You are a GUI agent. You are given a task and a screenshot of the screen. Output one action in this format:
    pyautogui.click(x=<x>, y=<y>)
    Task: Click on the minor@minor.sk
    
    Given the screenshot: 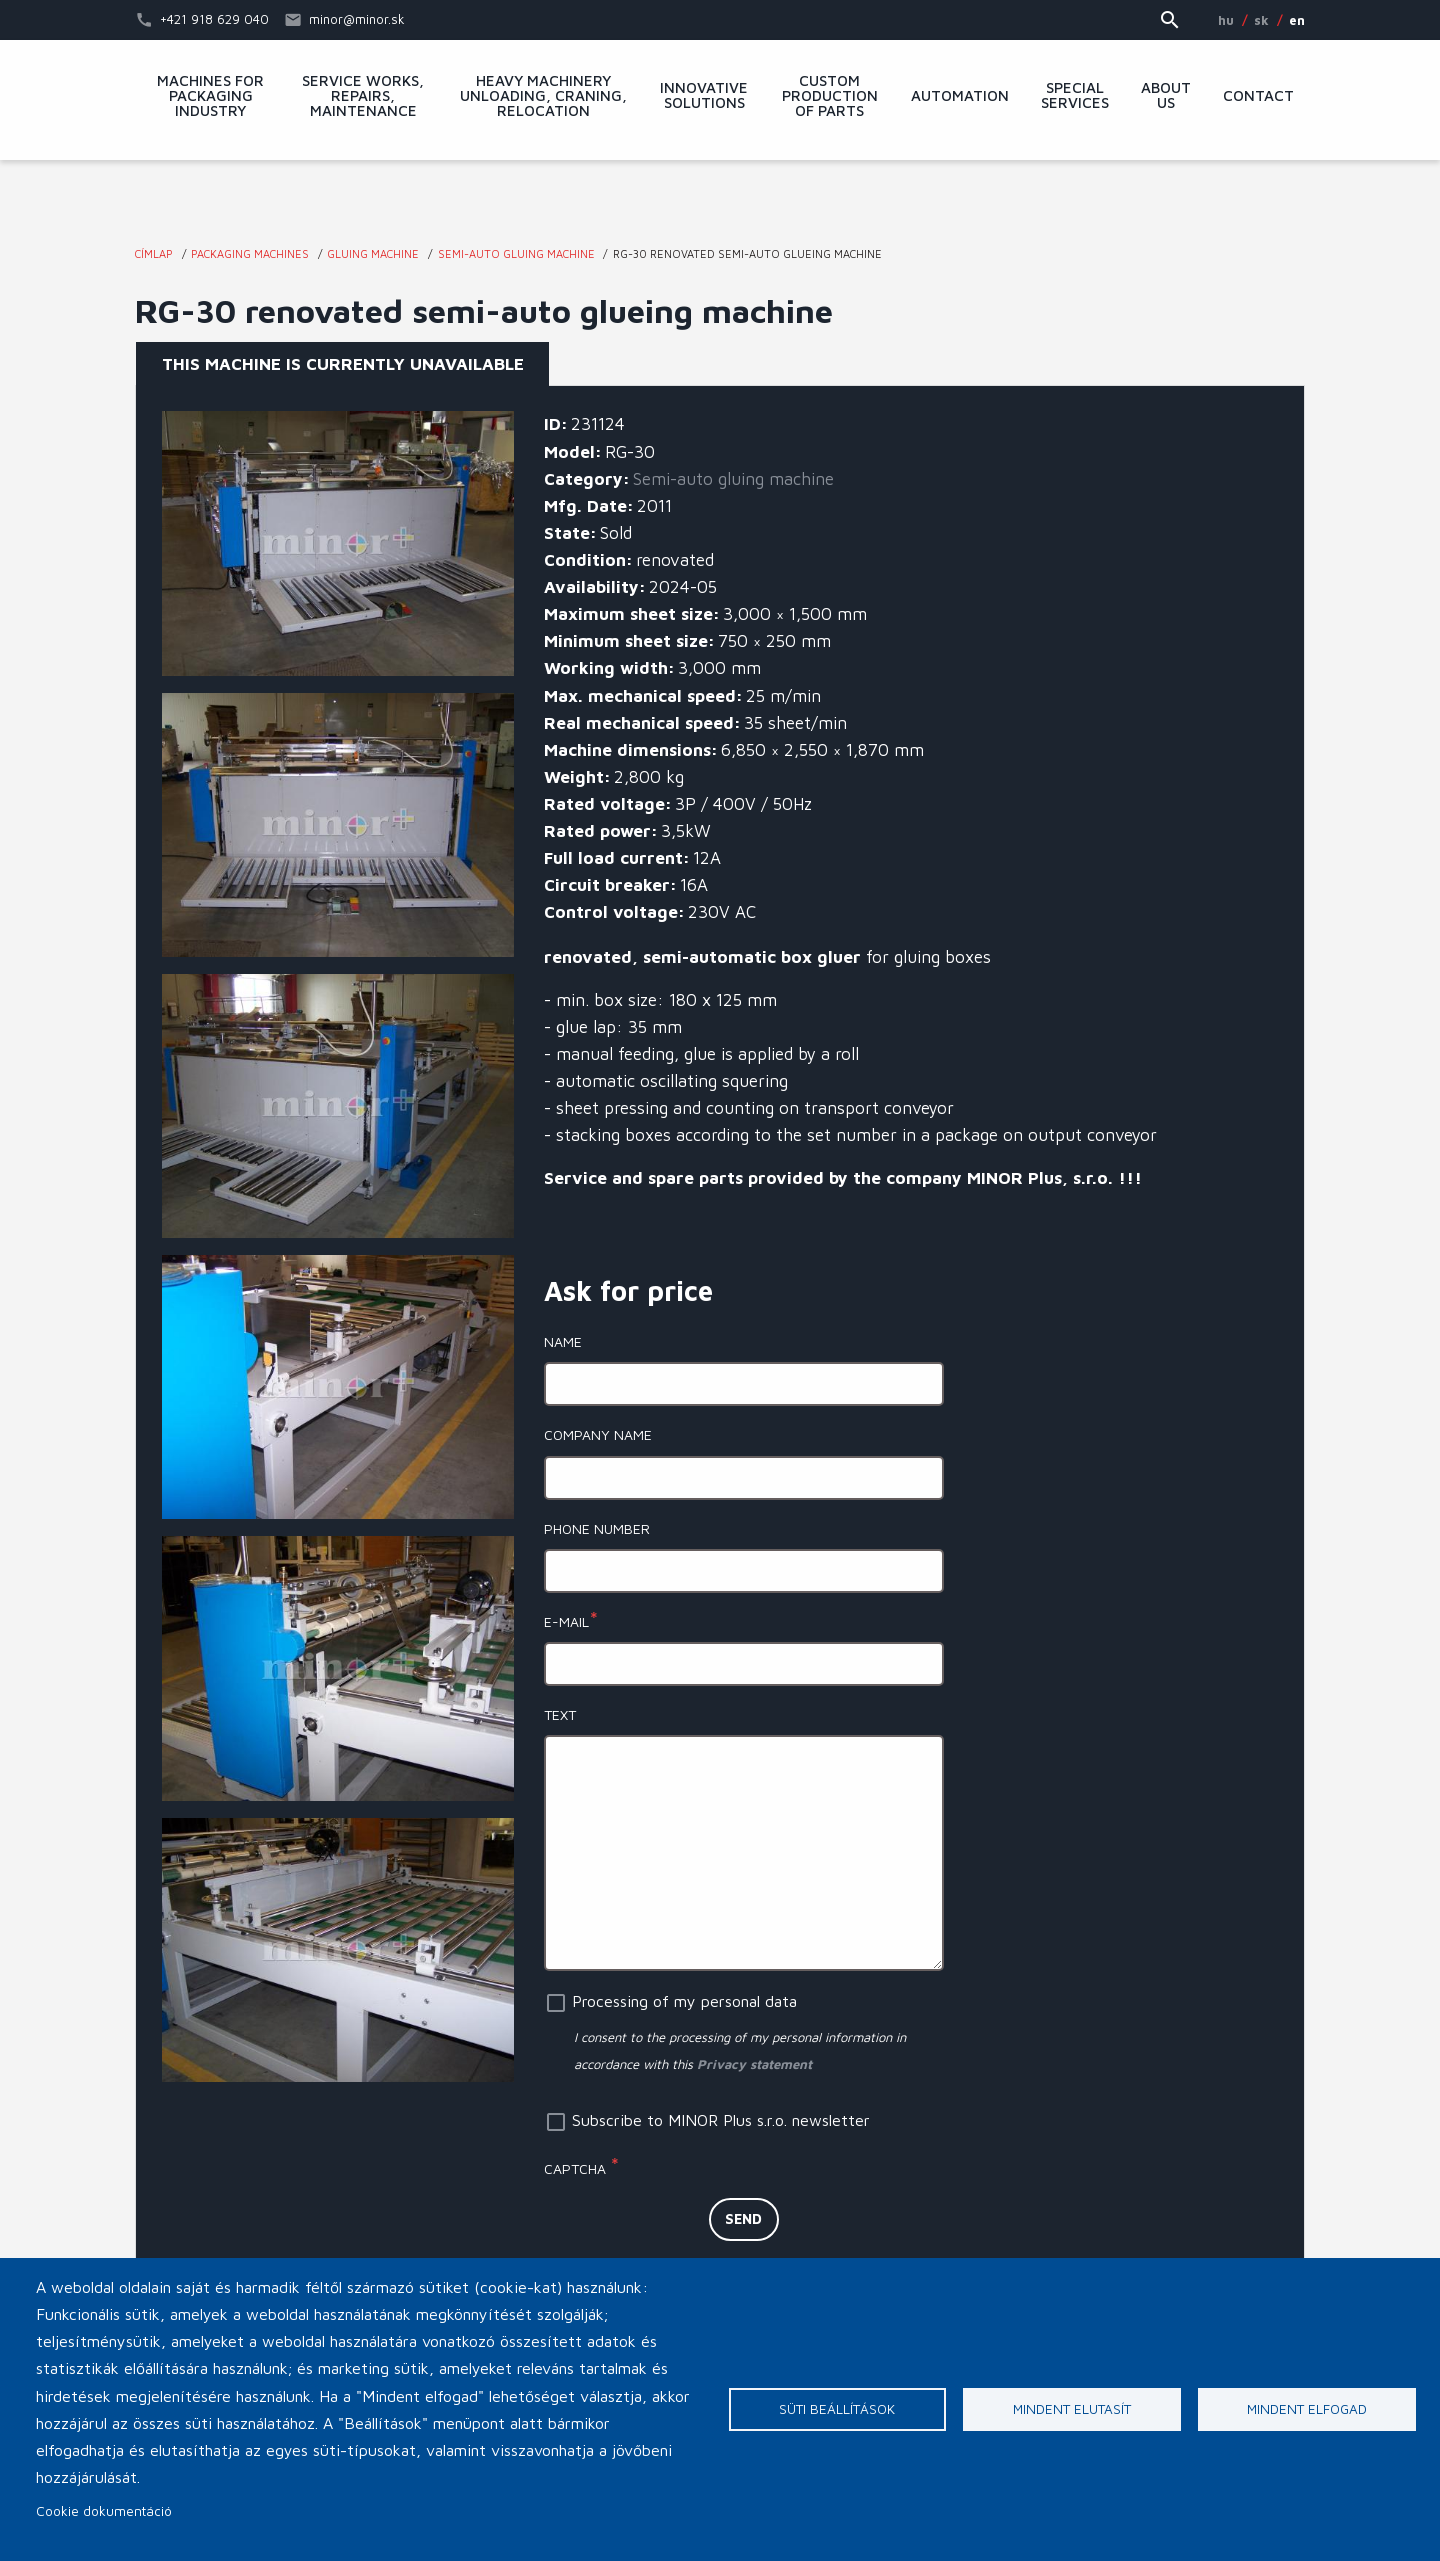 What is the action you would take?
    pyautogui.click(x=357, y=19)
    